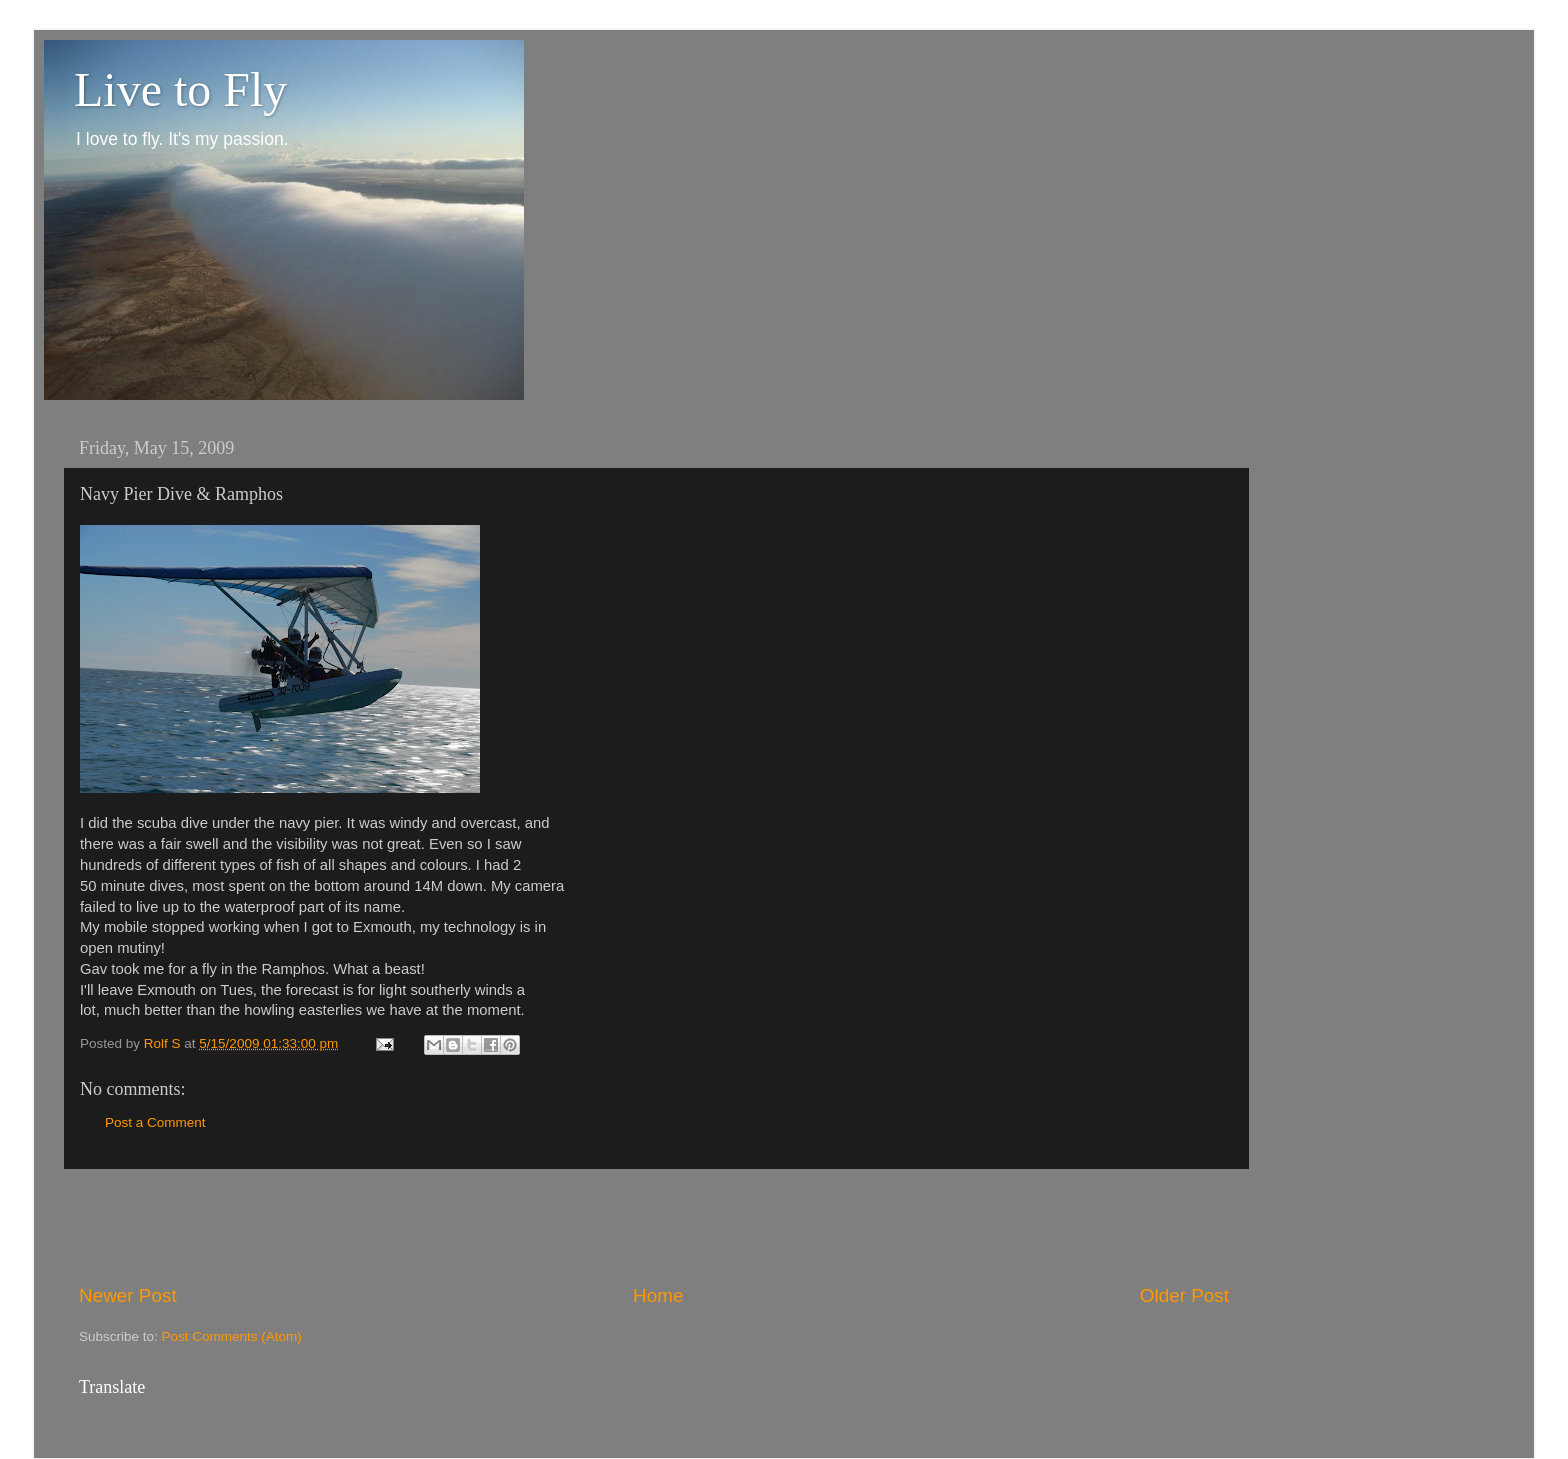  Describe the element at coordinates (1184, 1295) in the screenshot. I see `Older Post` at that location.